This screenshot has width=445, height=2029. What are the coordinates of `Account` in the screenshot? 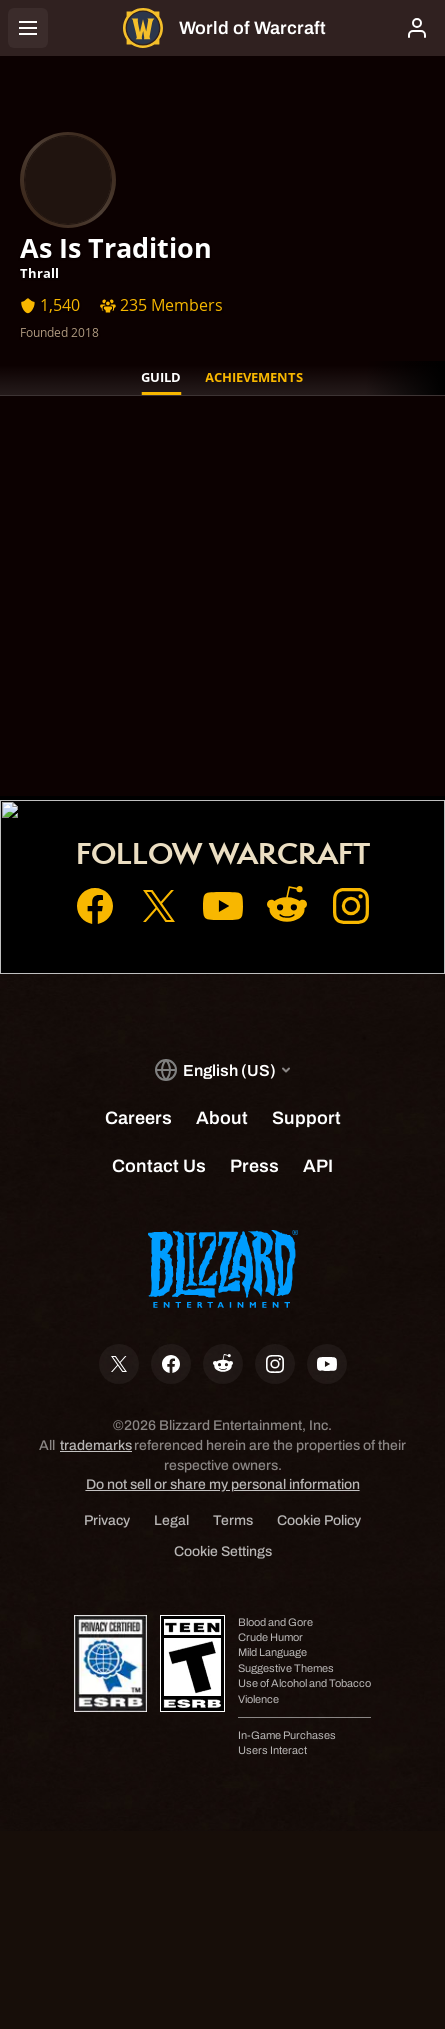 It's located at (222, 709).